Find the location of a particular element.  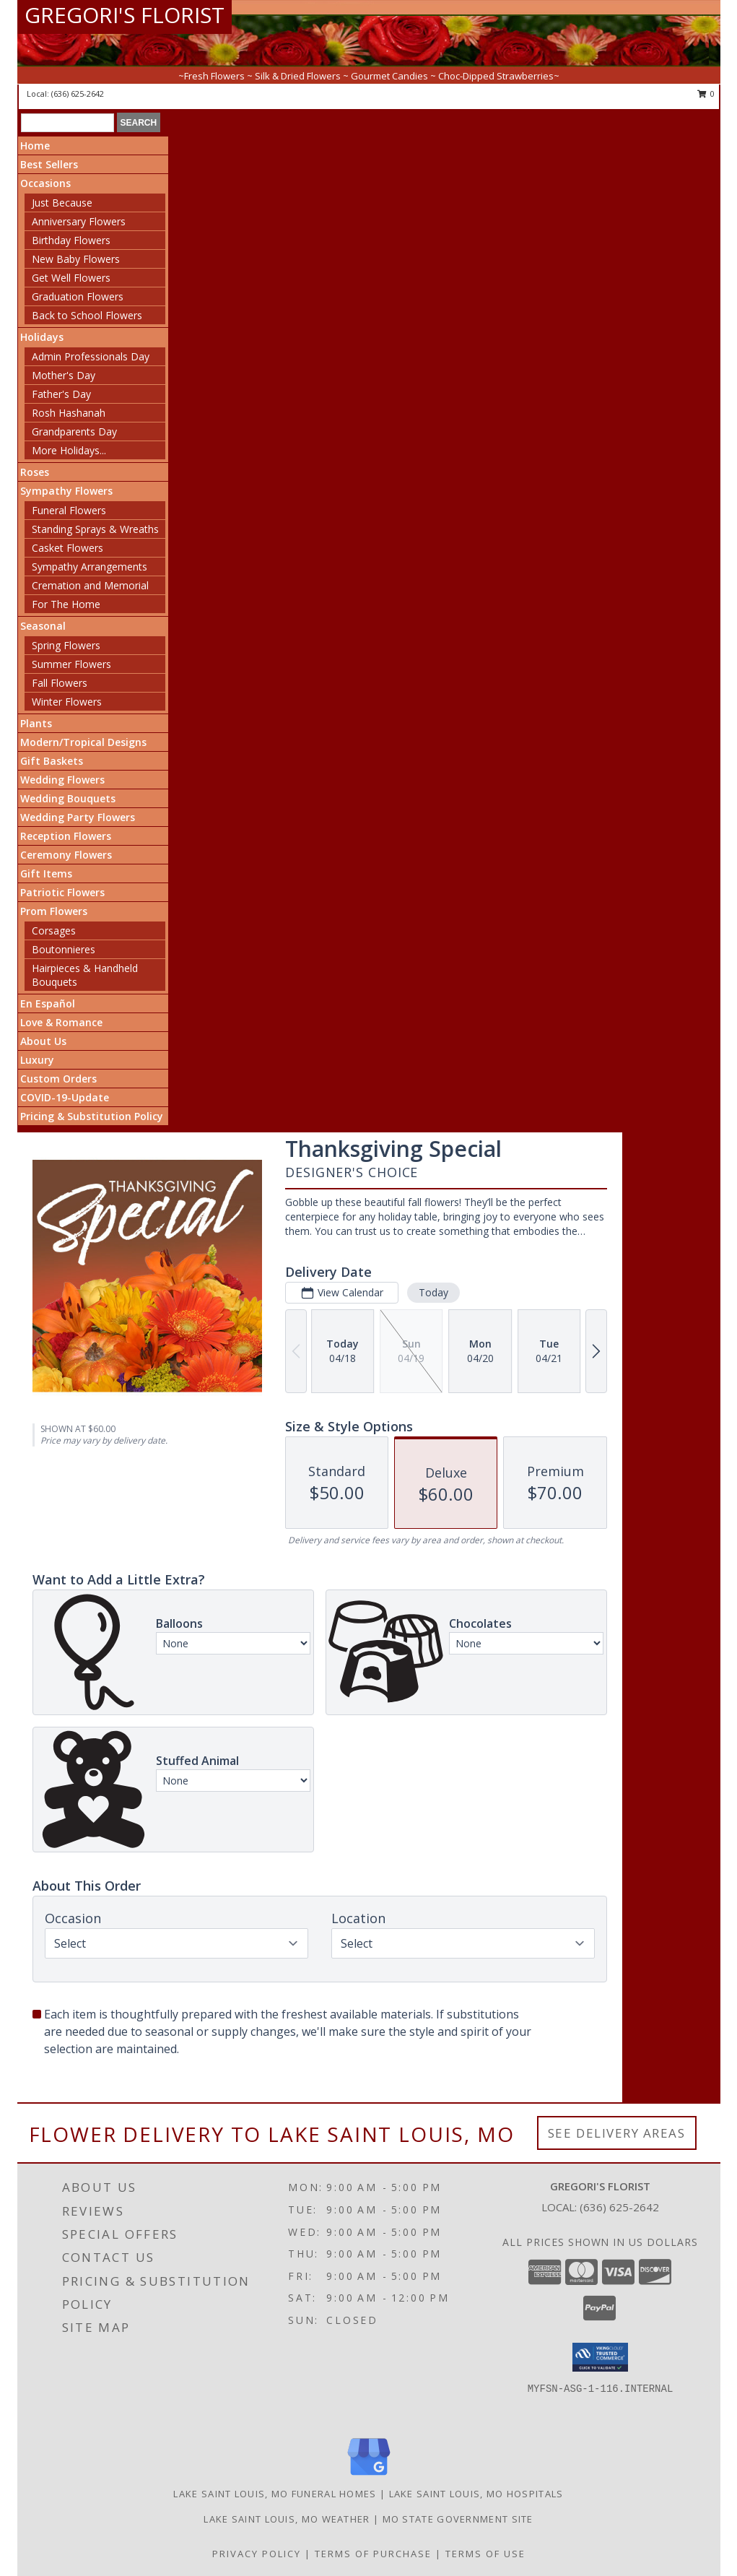

Just Because is located at coordinates (62, 202).